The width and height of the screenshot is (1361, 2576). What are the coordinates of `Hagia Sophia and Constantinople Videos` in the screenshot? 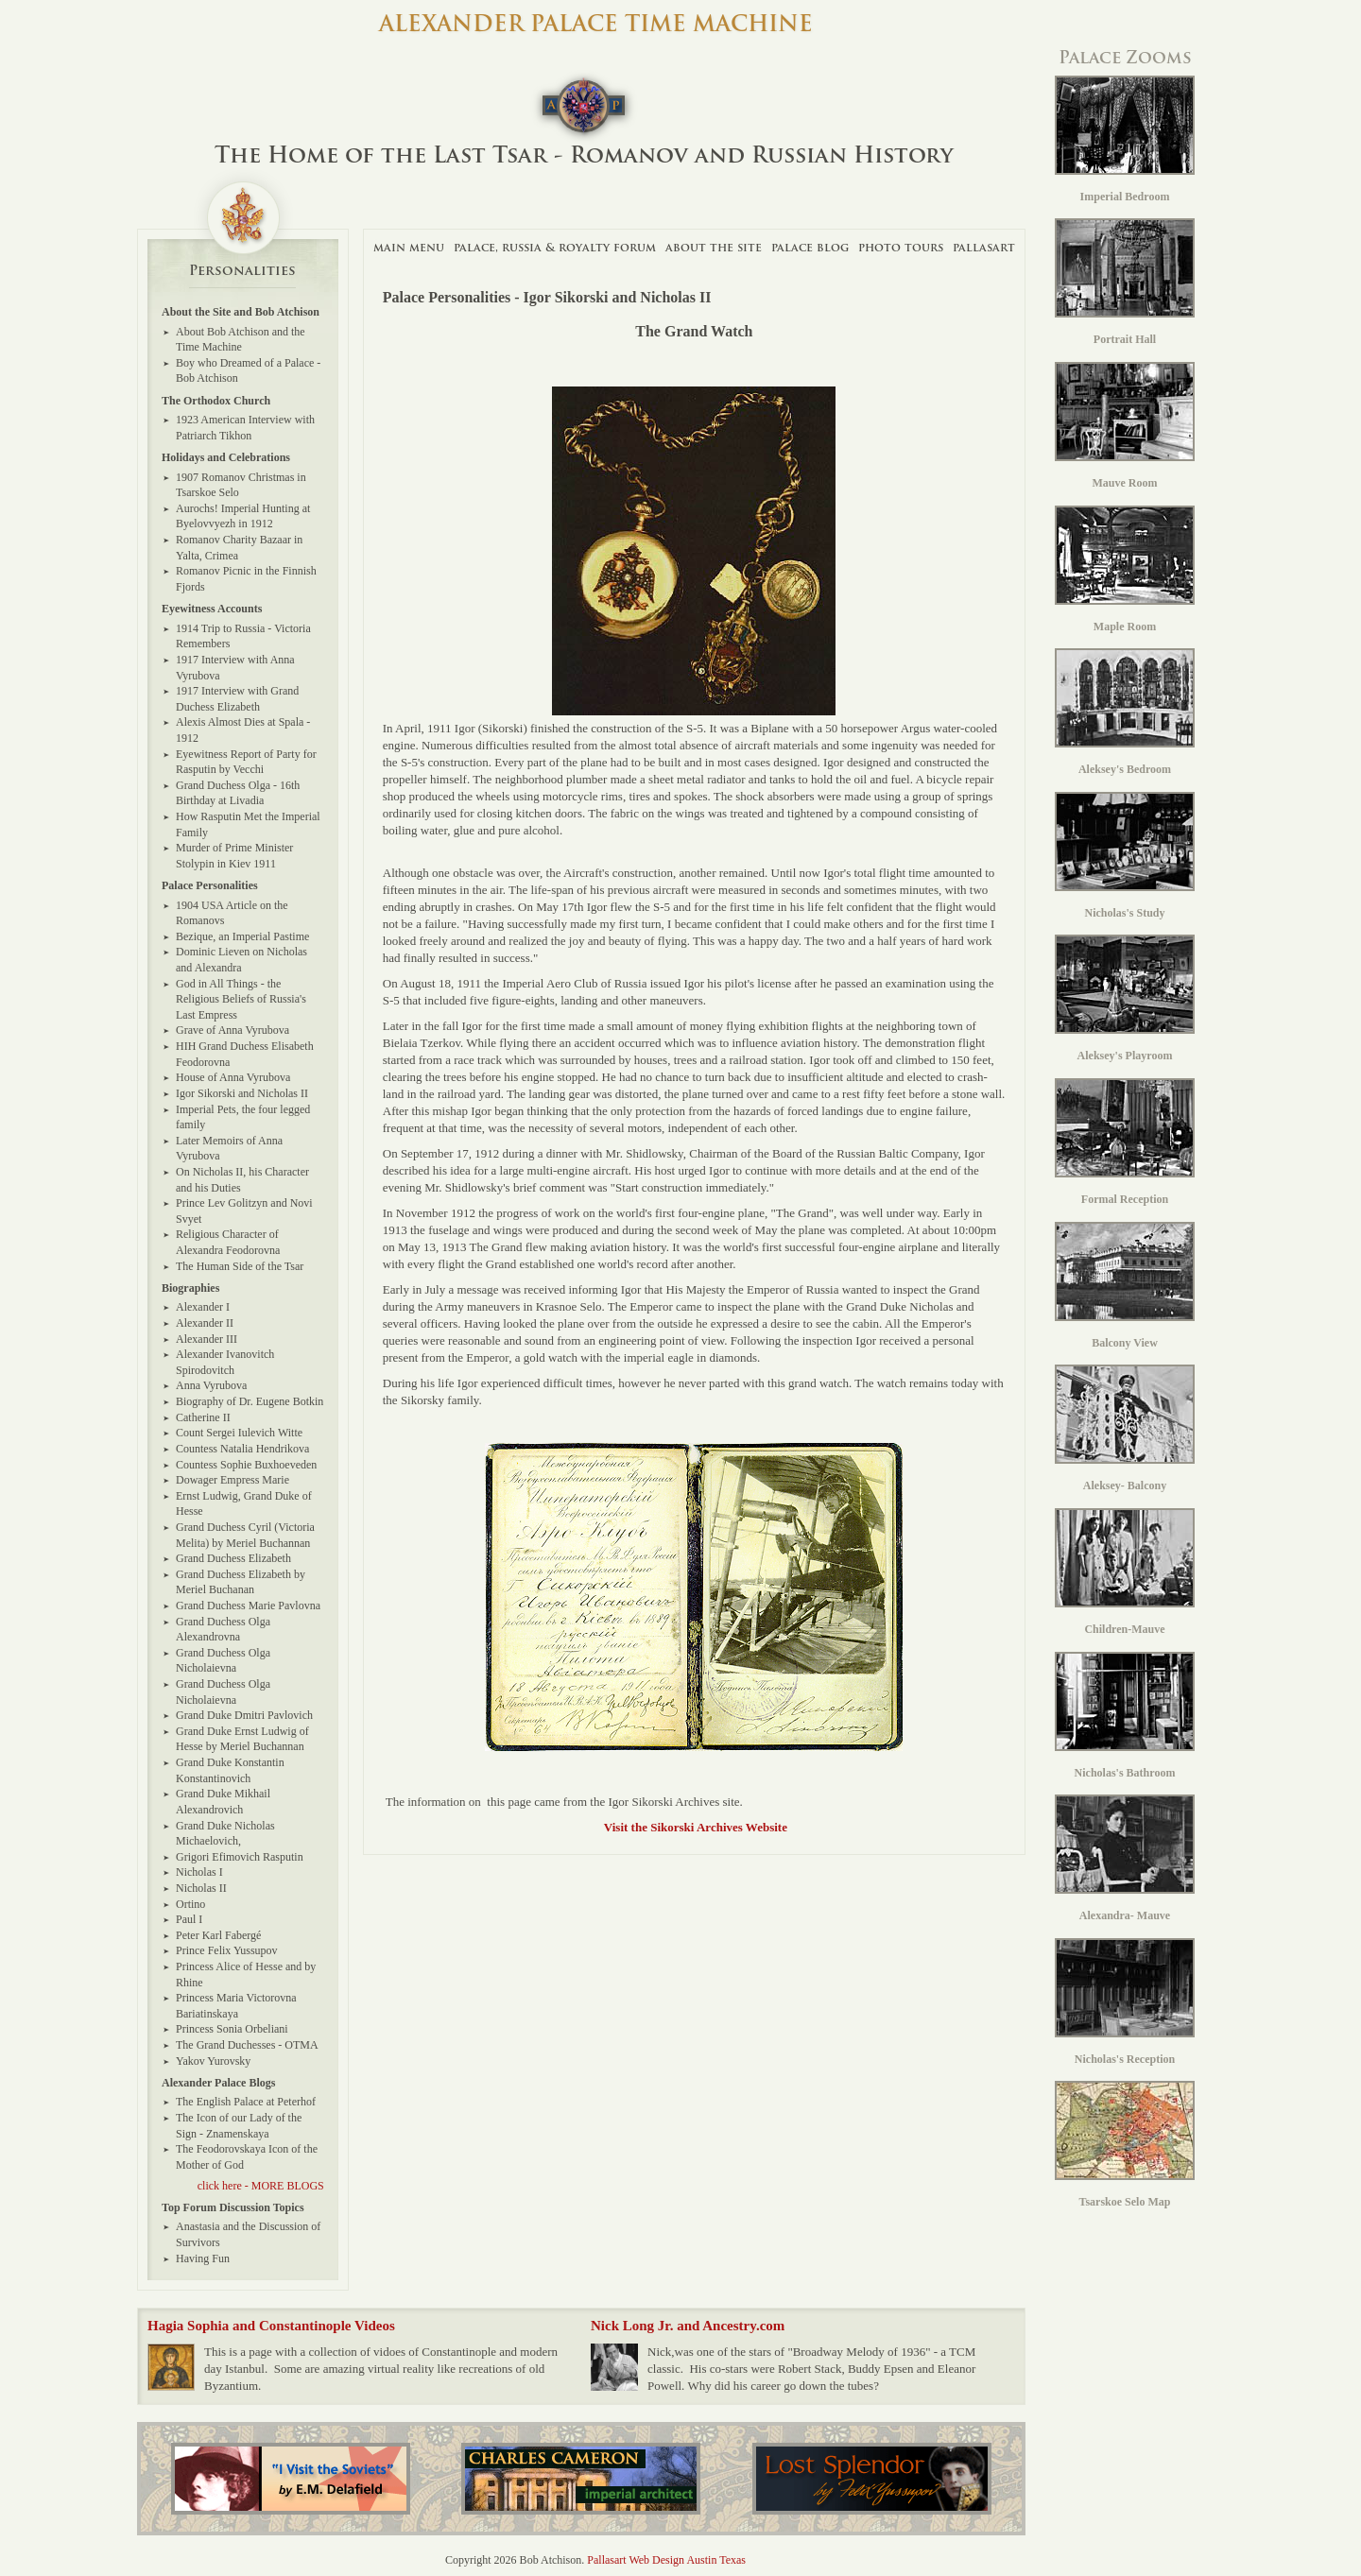 It's located at (271, 2325).